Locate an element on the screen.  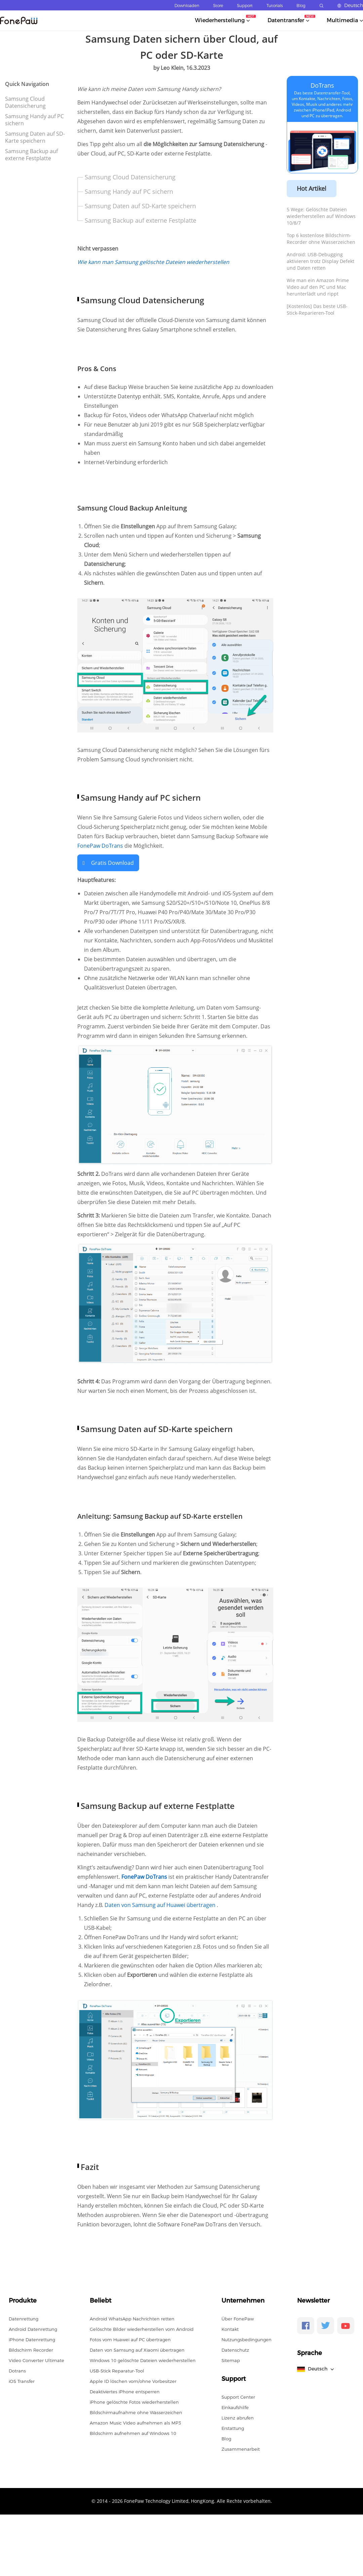
Samsung Daten auf SD-Karte speichern is located at coordinates (35, 137).